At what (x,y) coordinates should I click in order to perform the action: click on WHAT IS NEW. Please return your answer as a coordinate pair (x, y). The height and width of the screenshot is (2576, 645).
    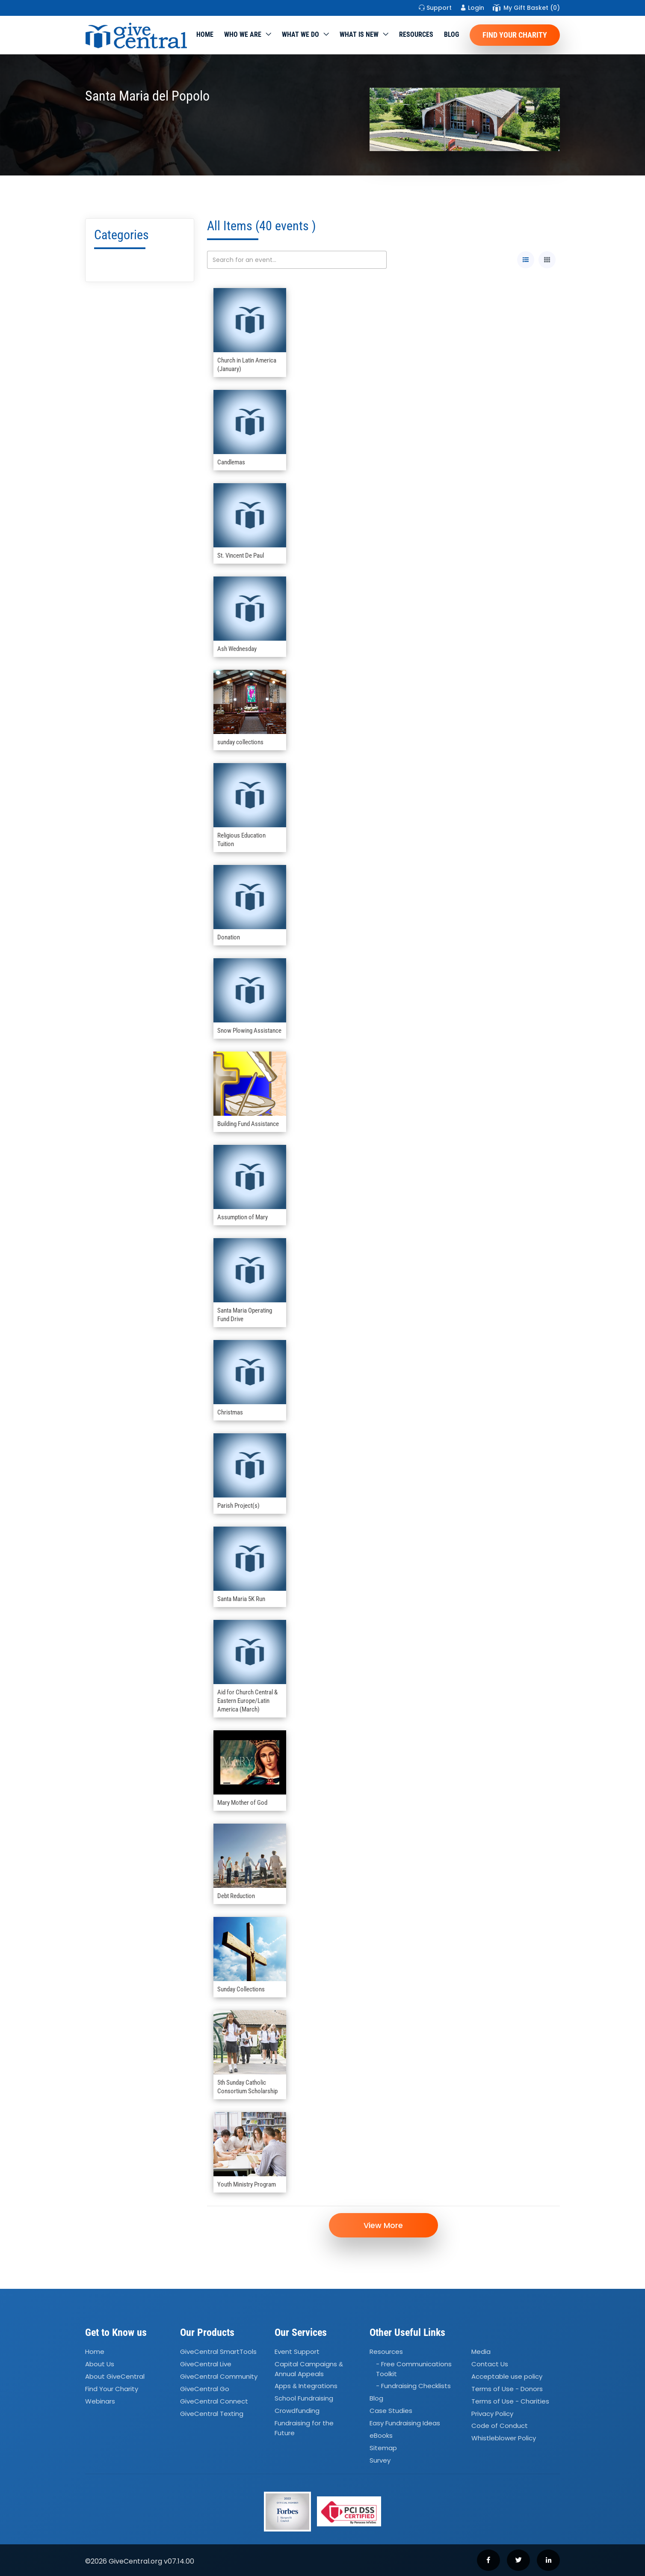
    Looking at the image, I should click on (359, 34).